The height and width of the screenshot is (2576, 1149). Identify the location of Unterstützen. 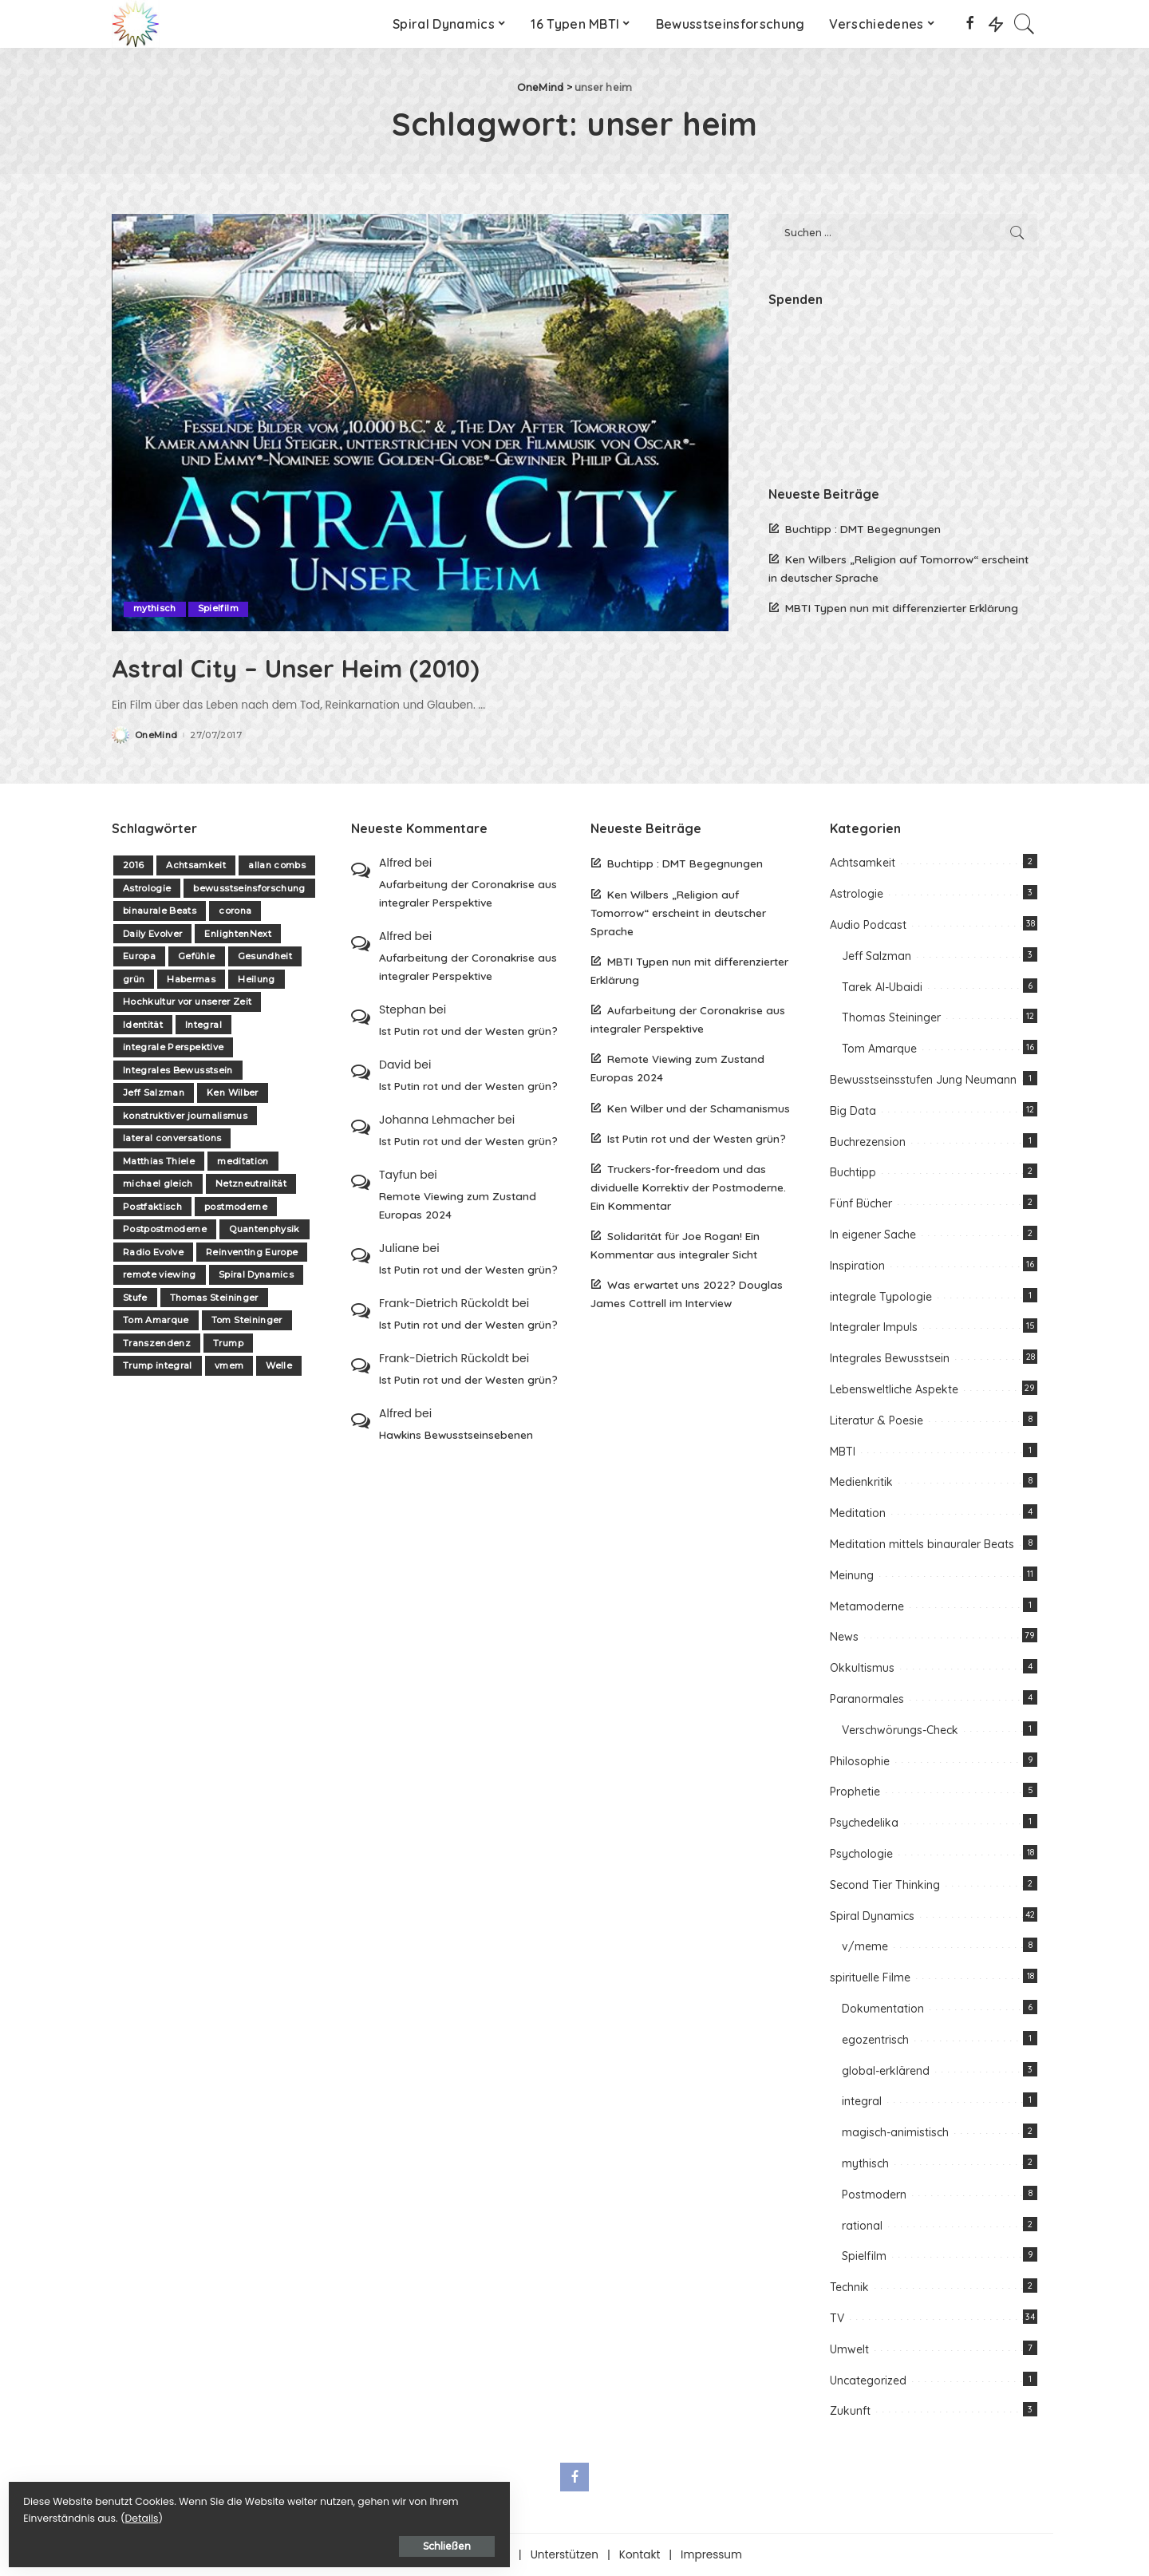
(564, 2554).